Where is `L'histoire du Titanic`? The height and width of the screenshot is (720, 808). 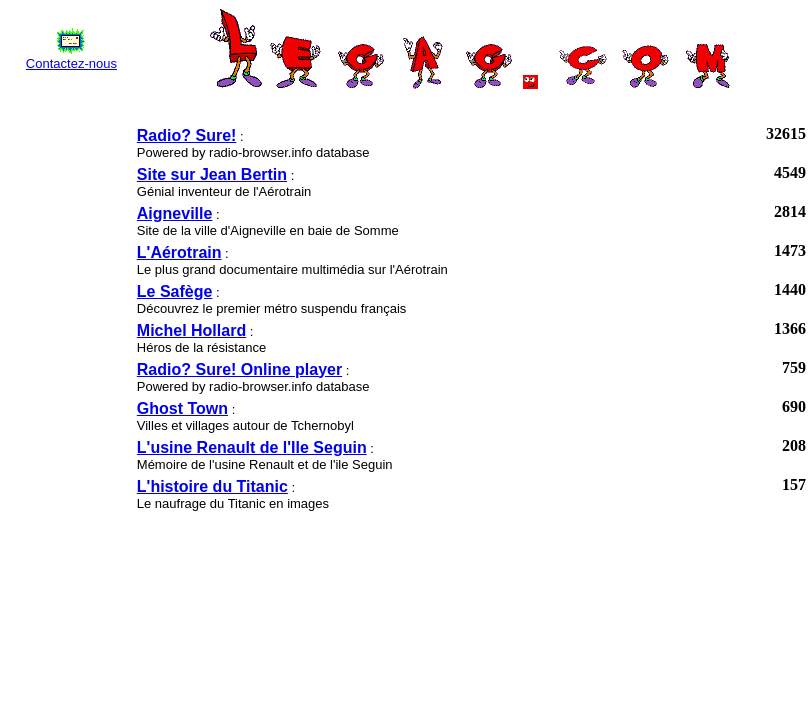 L'histoire du Titanic is located at coordinates (212, 486).